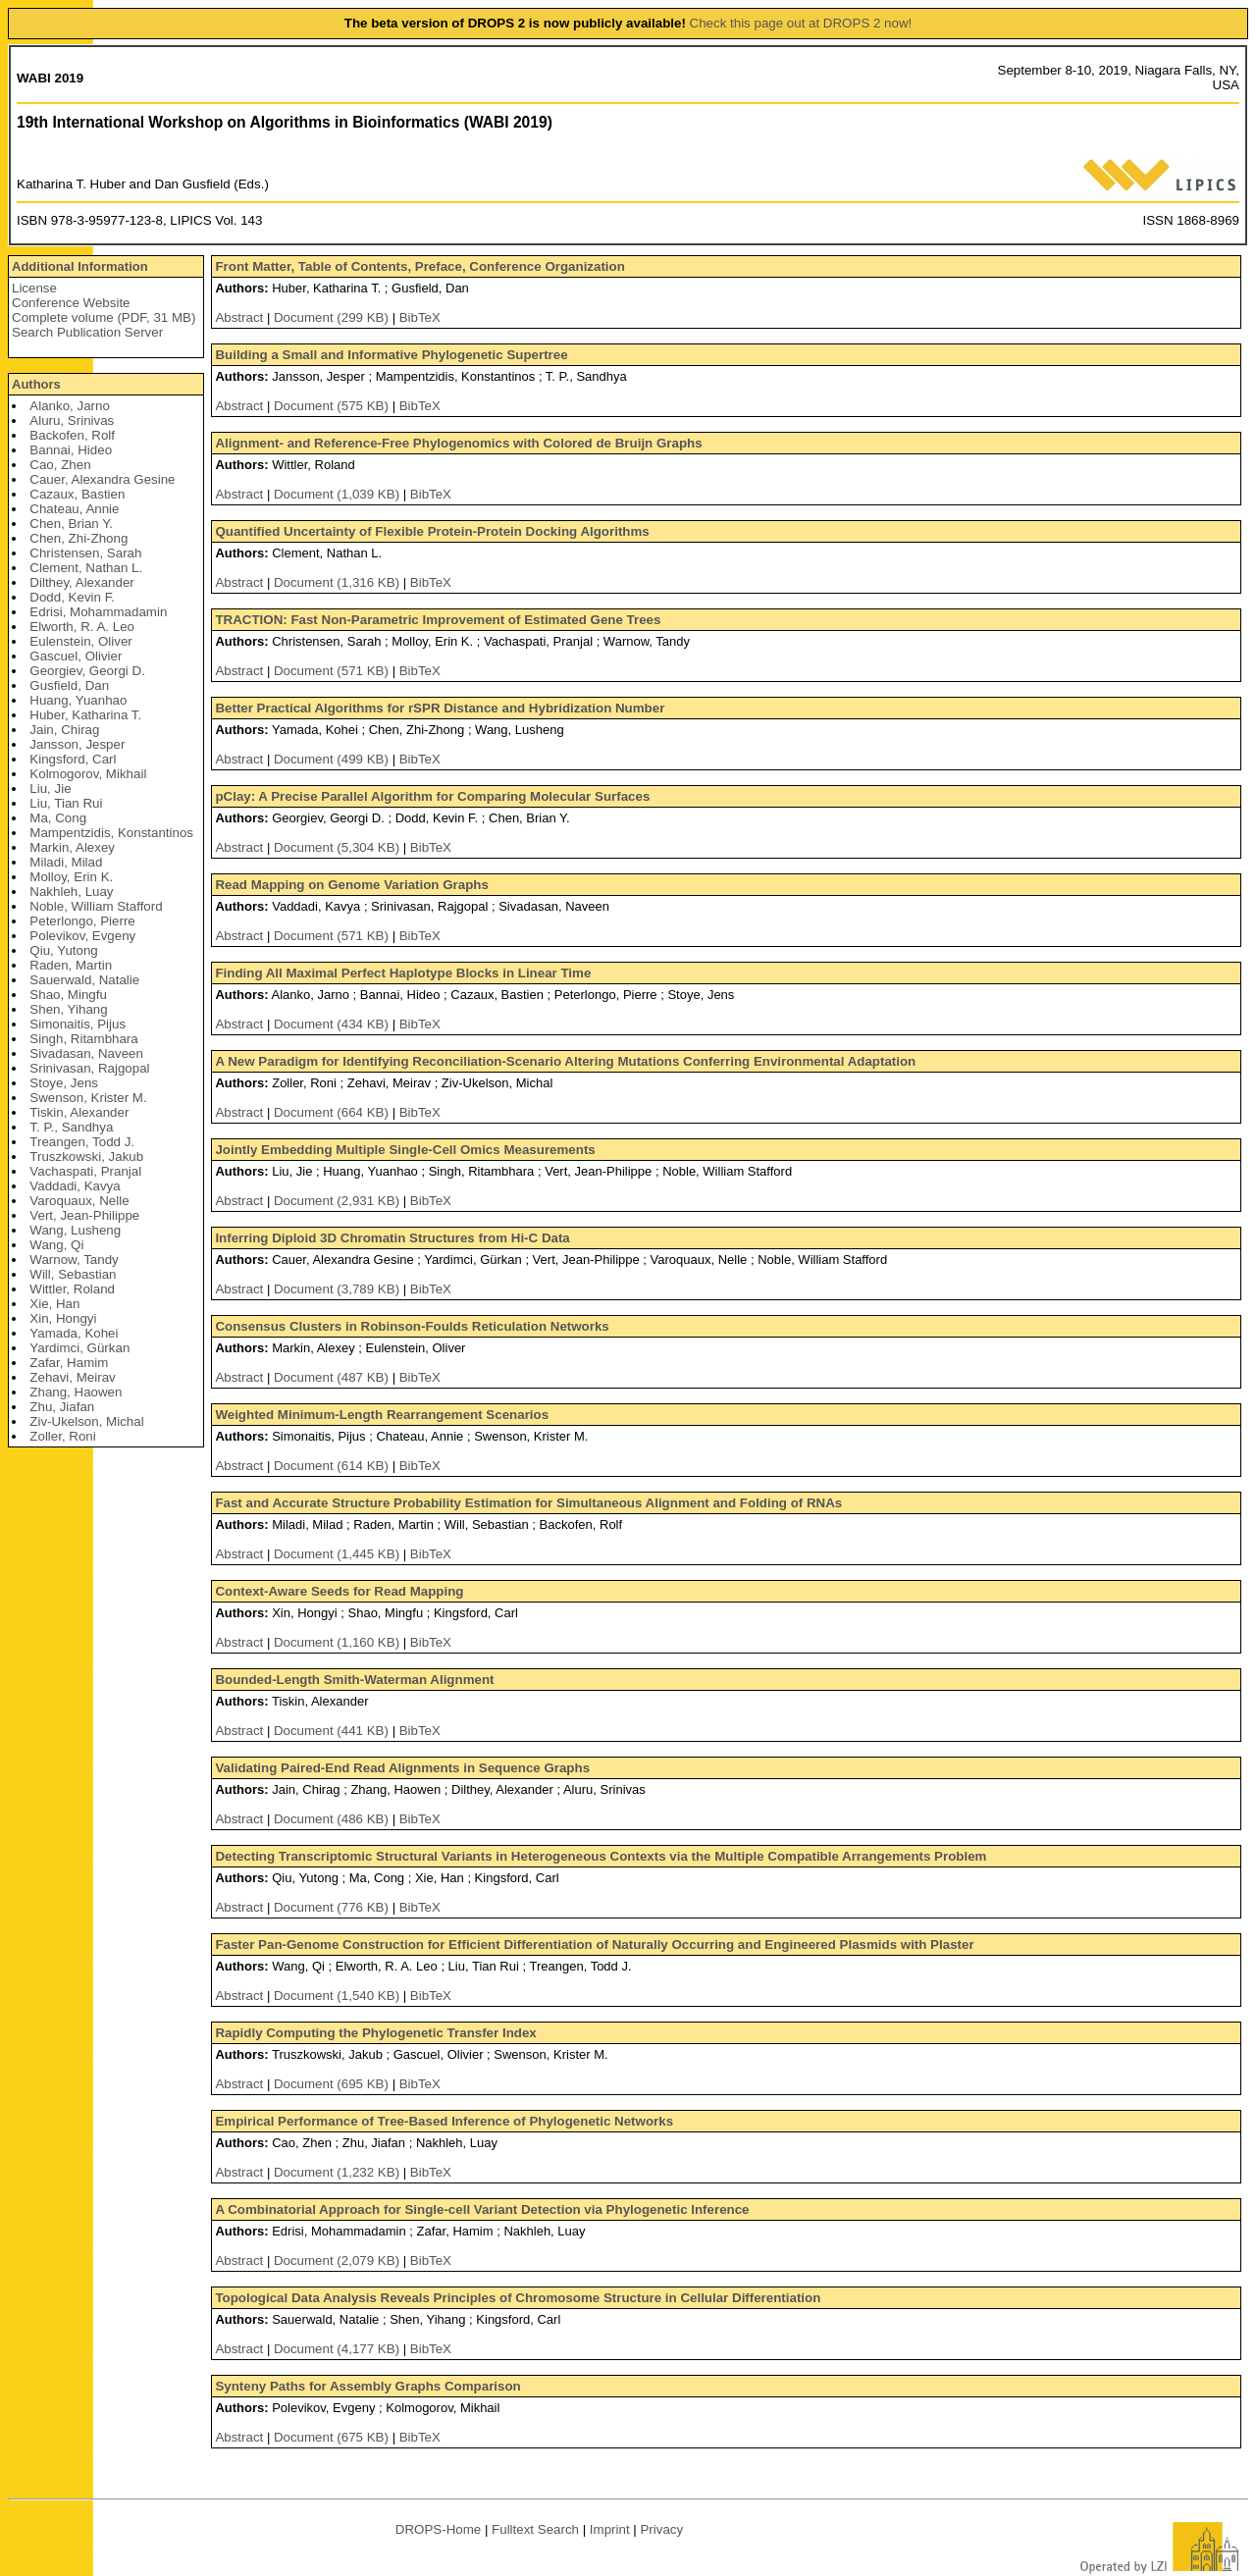 The width and height of the screenshot is (1256, 2576). What do you see at coordinates (71, 420) in the screenshot?
I see `Aluru, Srinivas` at bounding box center [71, 420].